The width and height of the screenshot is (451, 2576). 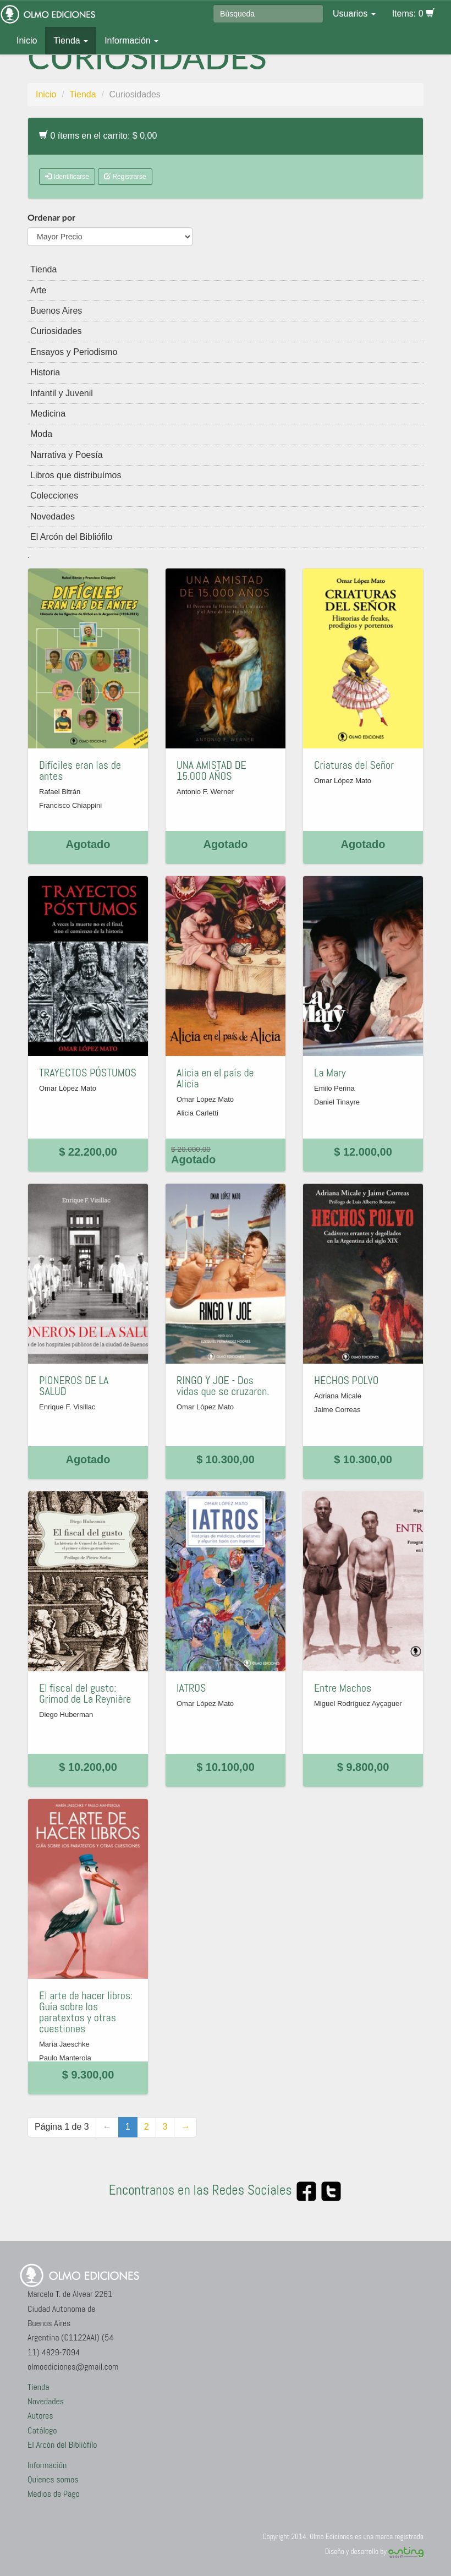 What do you see at coordinates (54, 495) in the screenshot?
I see `Colecciones` at bounding box center [54, 495].